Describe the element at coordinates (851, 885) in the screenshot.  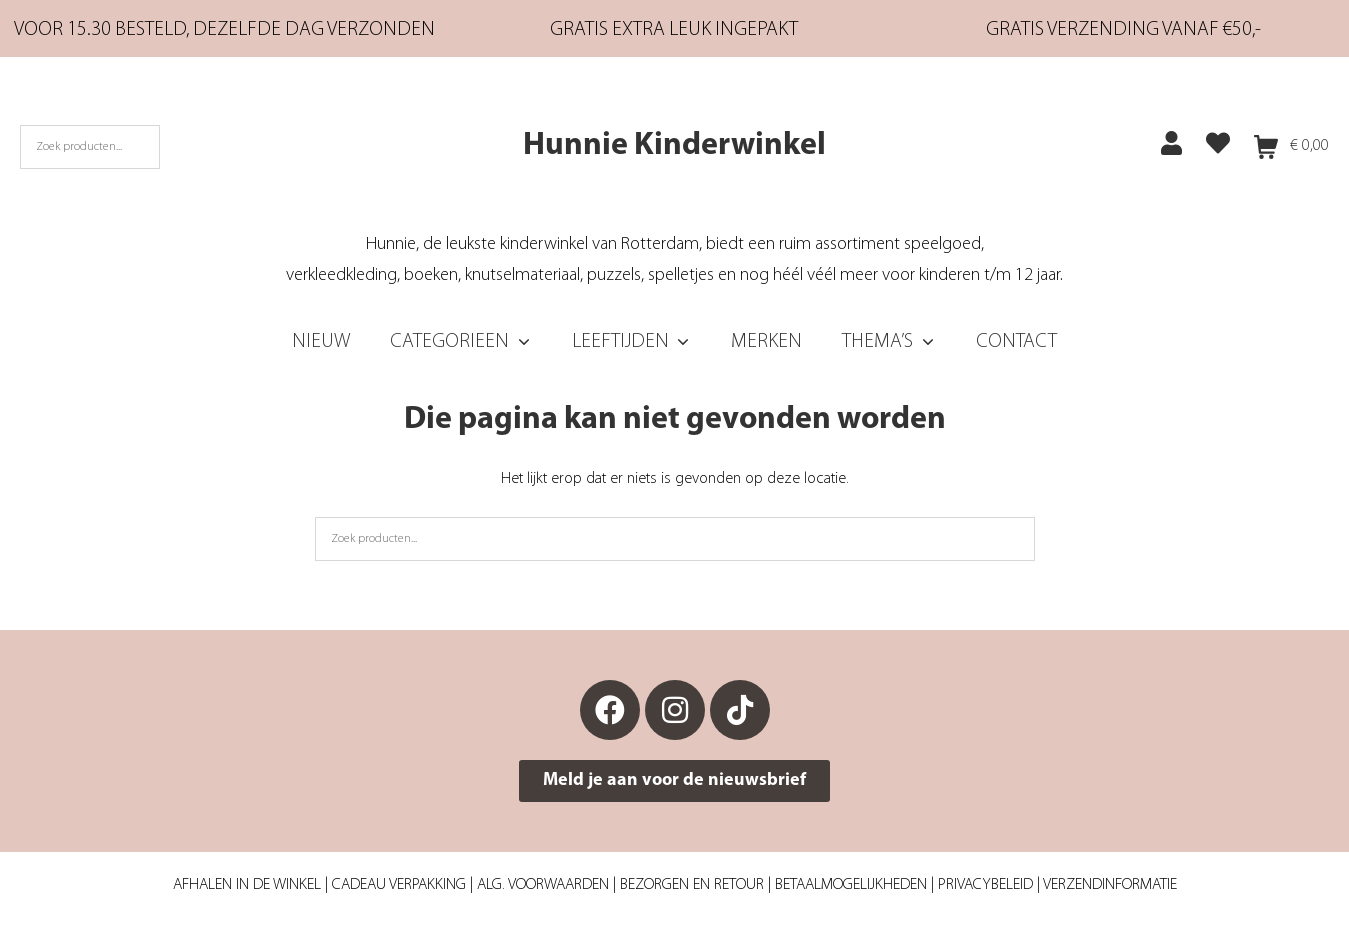
I see `Betaalmogelijkheden` at that location.